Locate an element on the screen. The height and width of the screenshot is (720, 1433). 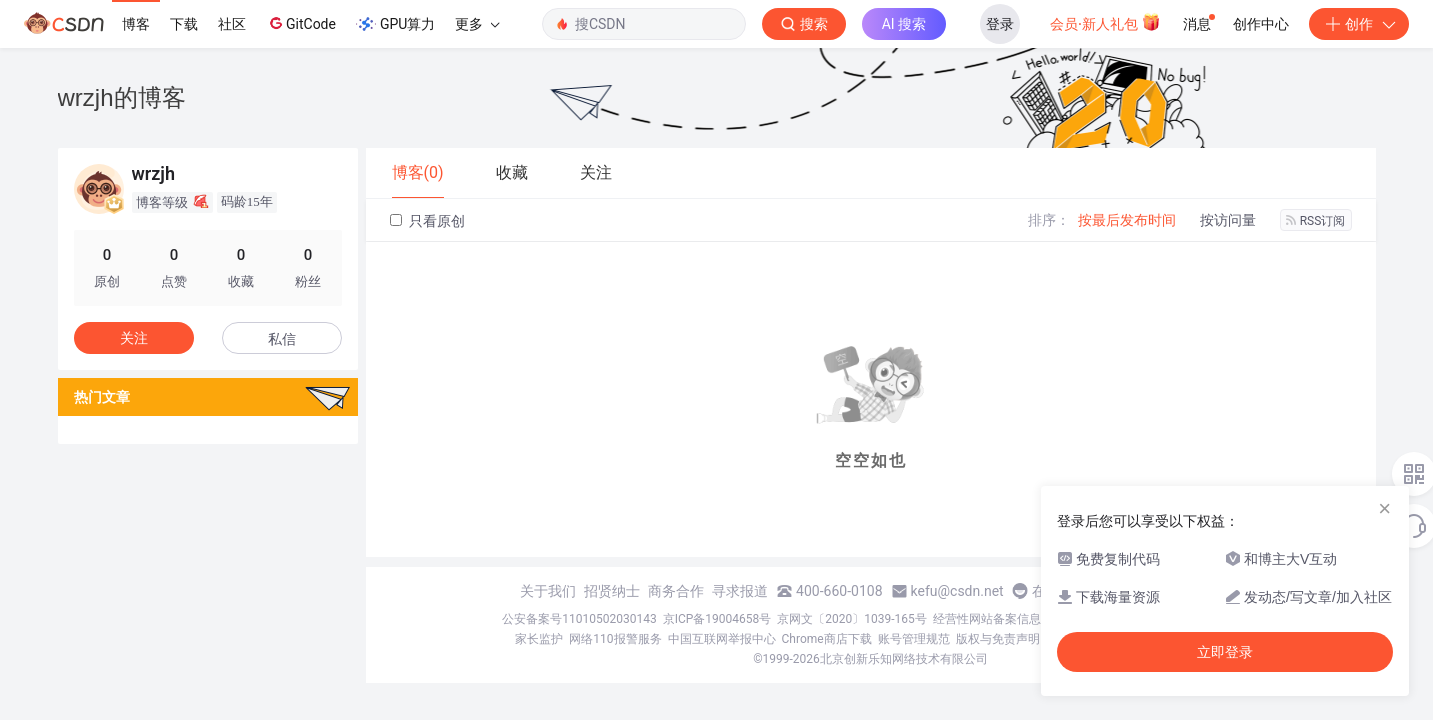
社区 is located at coordinates (232, 24).